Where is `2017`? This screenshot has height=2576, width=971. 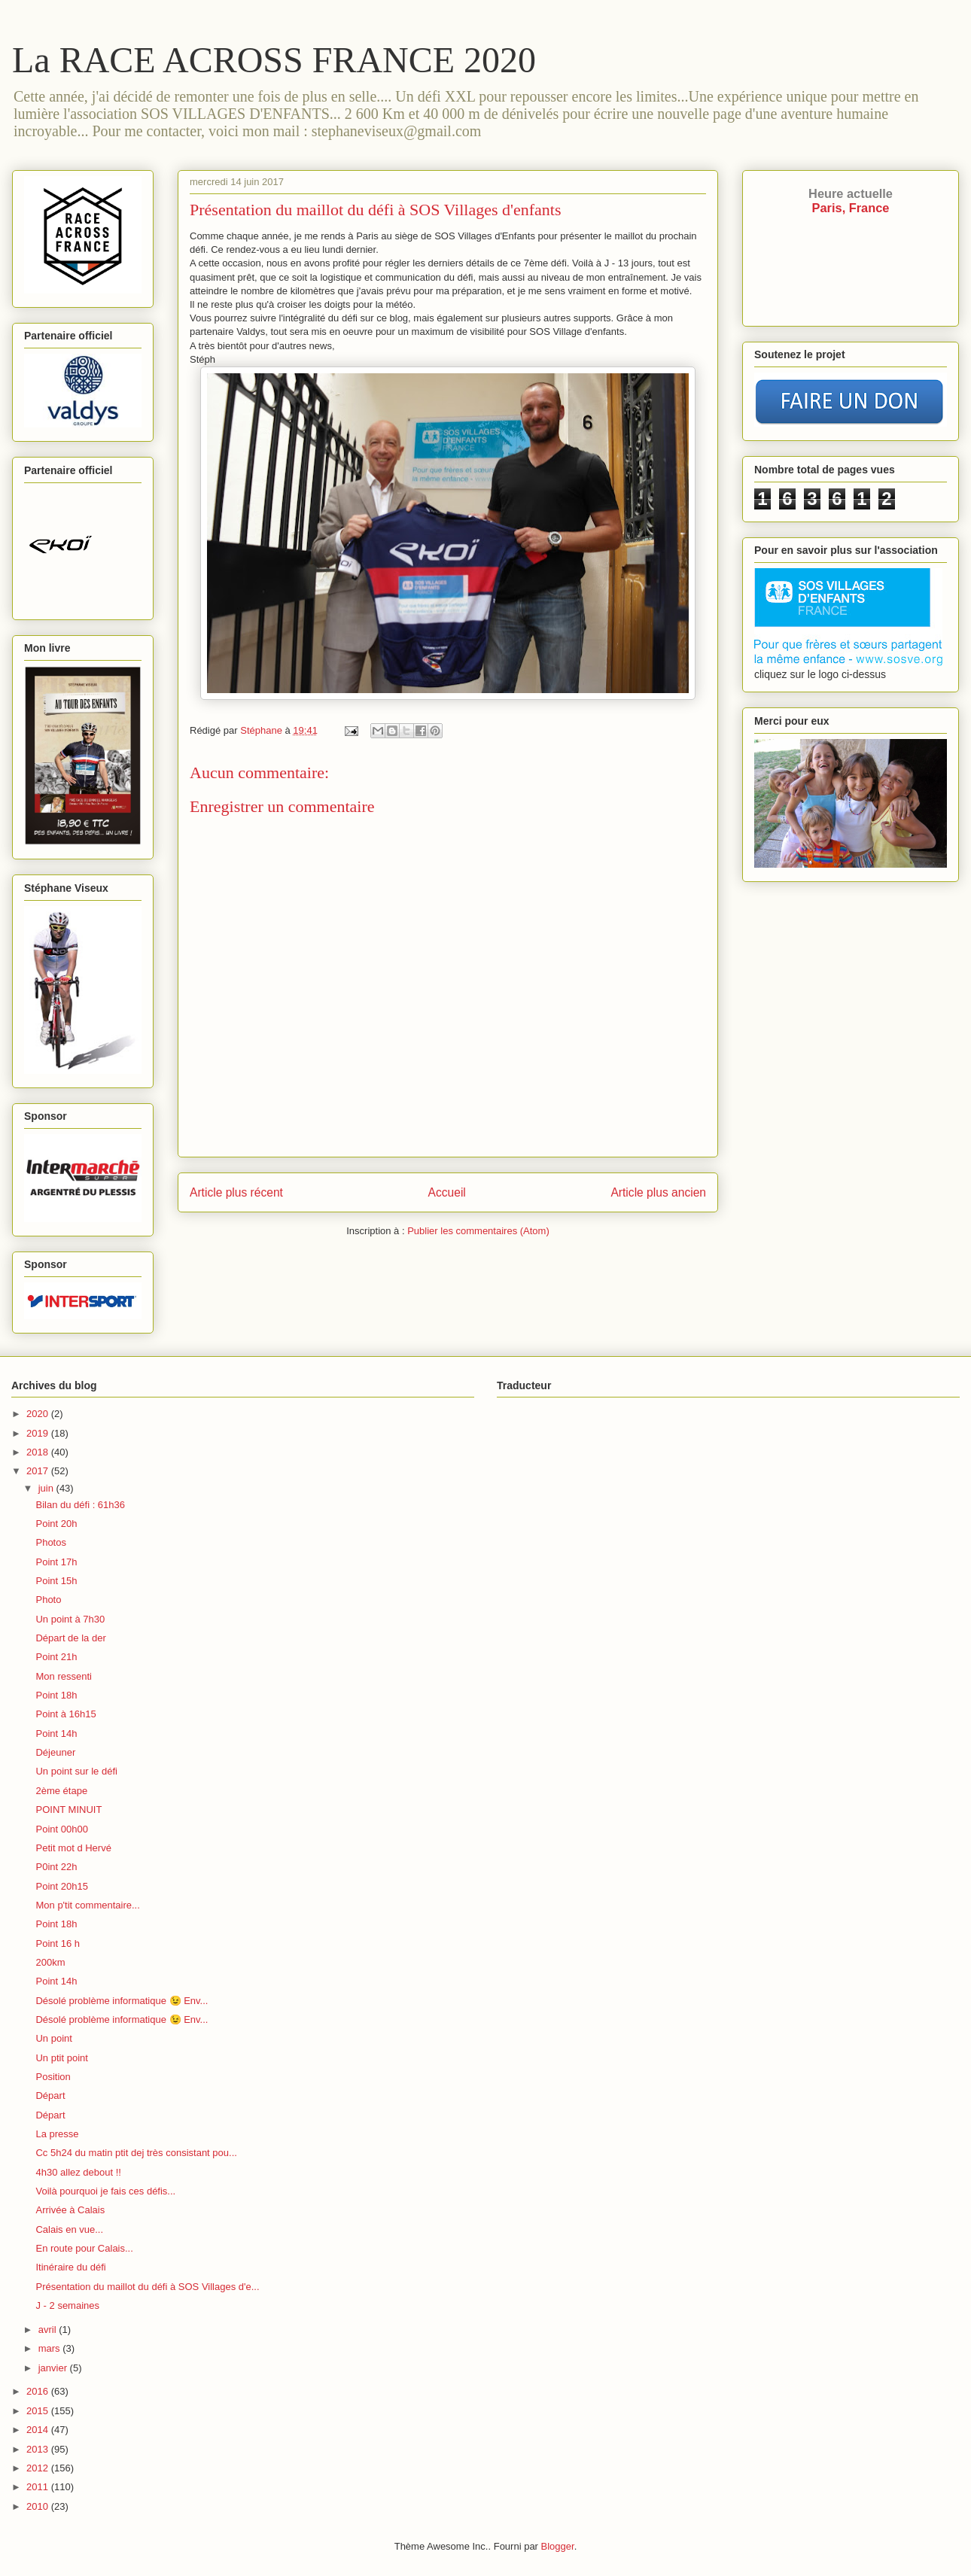
2017 is located at coordinates (38, 1471).